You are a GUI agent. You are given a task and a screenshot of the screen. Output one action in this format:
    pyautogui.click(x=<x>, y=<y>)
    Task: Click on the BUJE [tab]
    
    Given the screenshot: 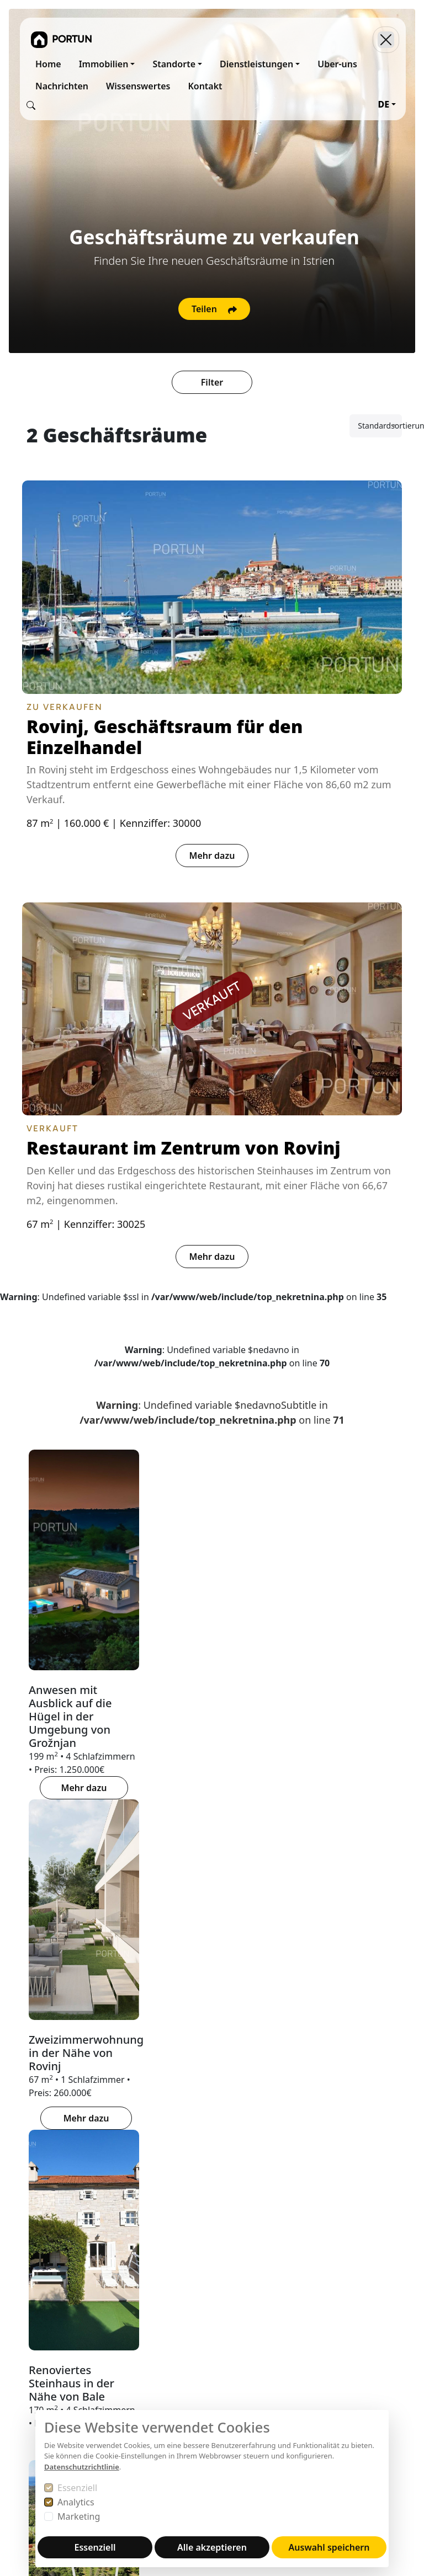 What is the action you would take?
    pyautogui.click(x=39, y=1924)
    